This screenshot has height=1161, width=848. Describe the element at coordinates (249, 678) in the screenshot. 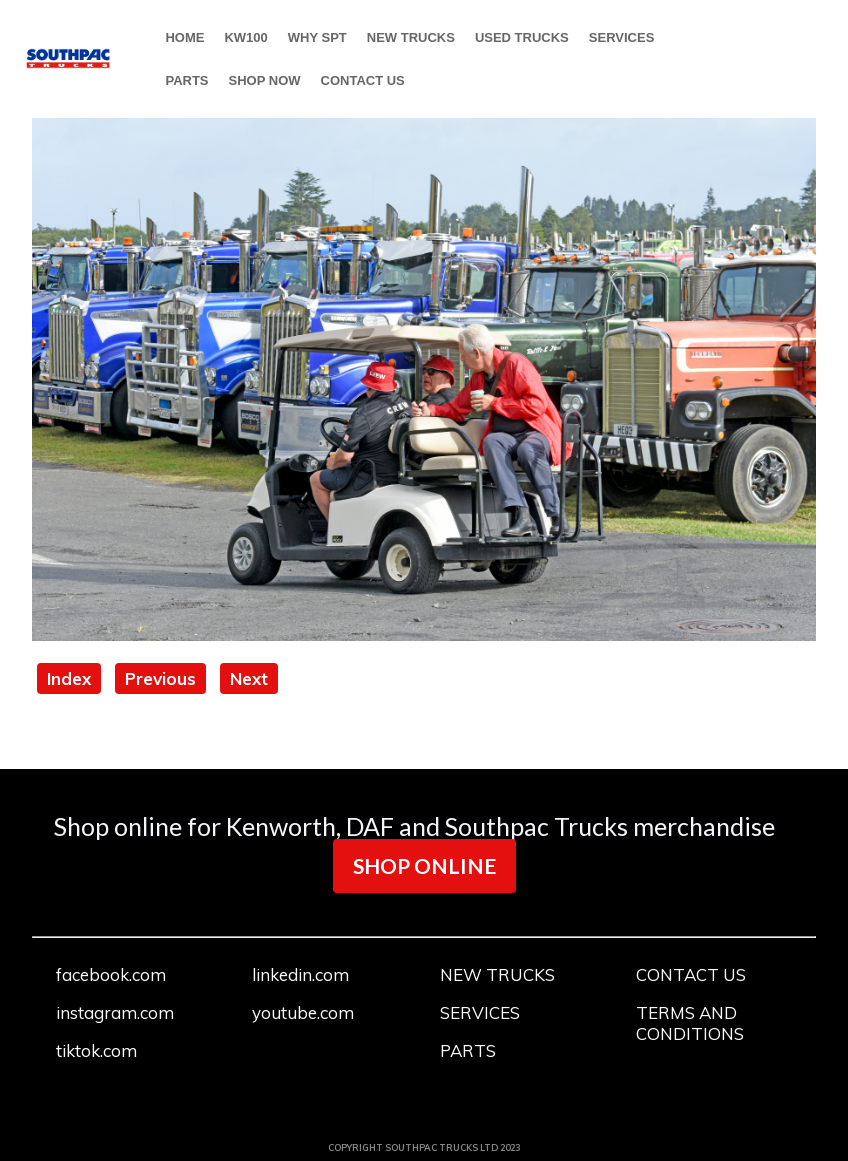

I see `Next` at that location.